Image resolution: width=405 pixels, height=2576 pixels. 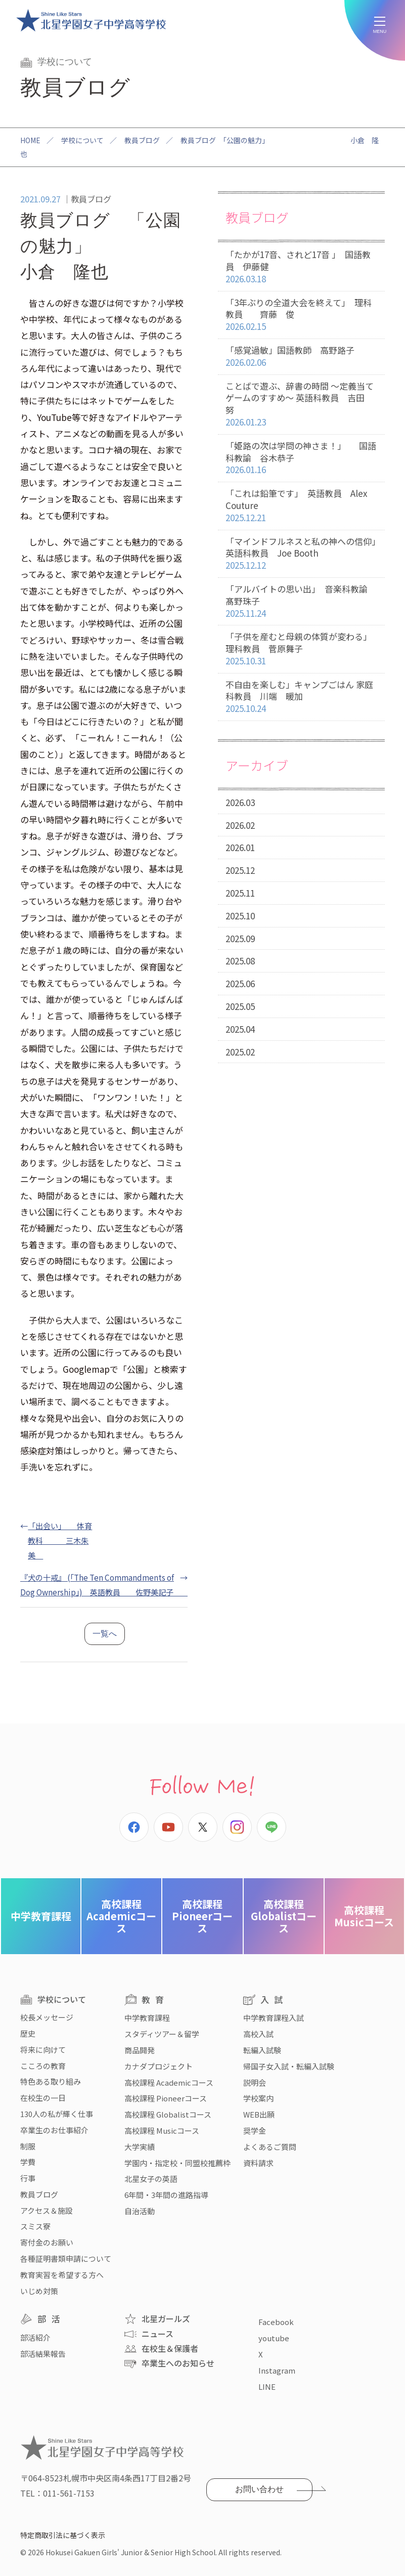 What do you see at coordinates (27, 2146) in the screenshot?
I see `制服` at bounding box center [27, 2146].